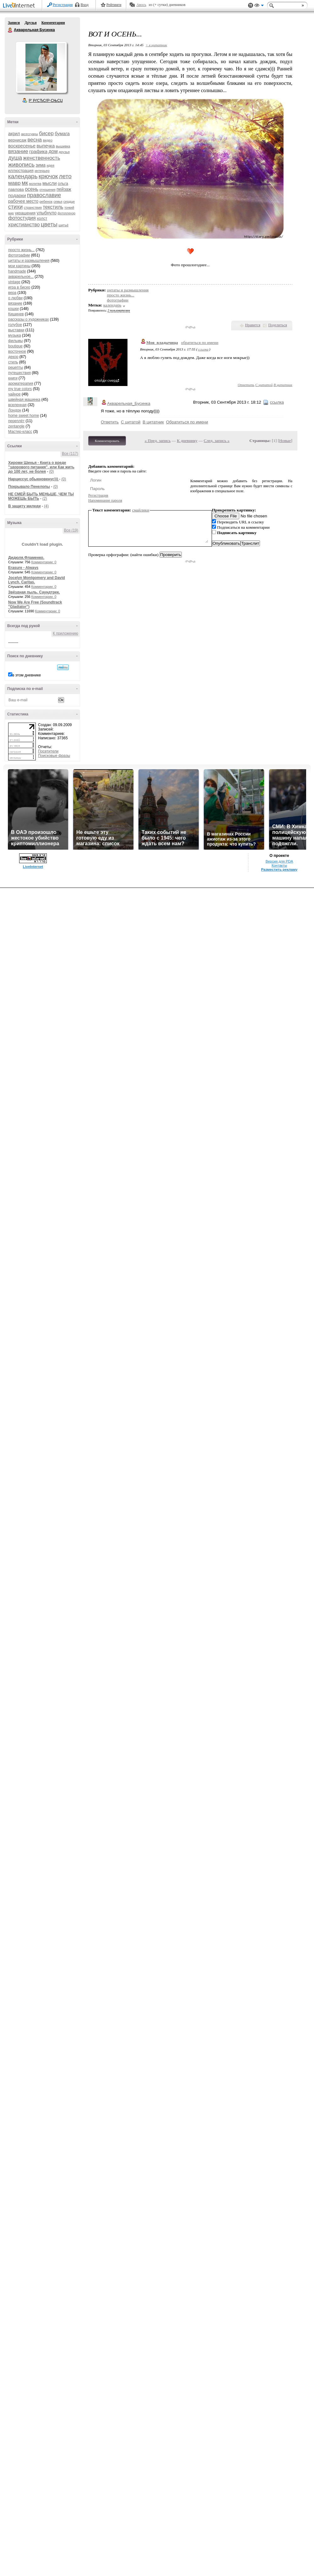 This screenshot has width=314, height=2576. I want to click on лето, so click(65, 176).